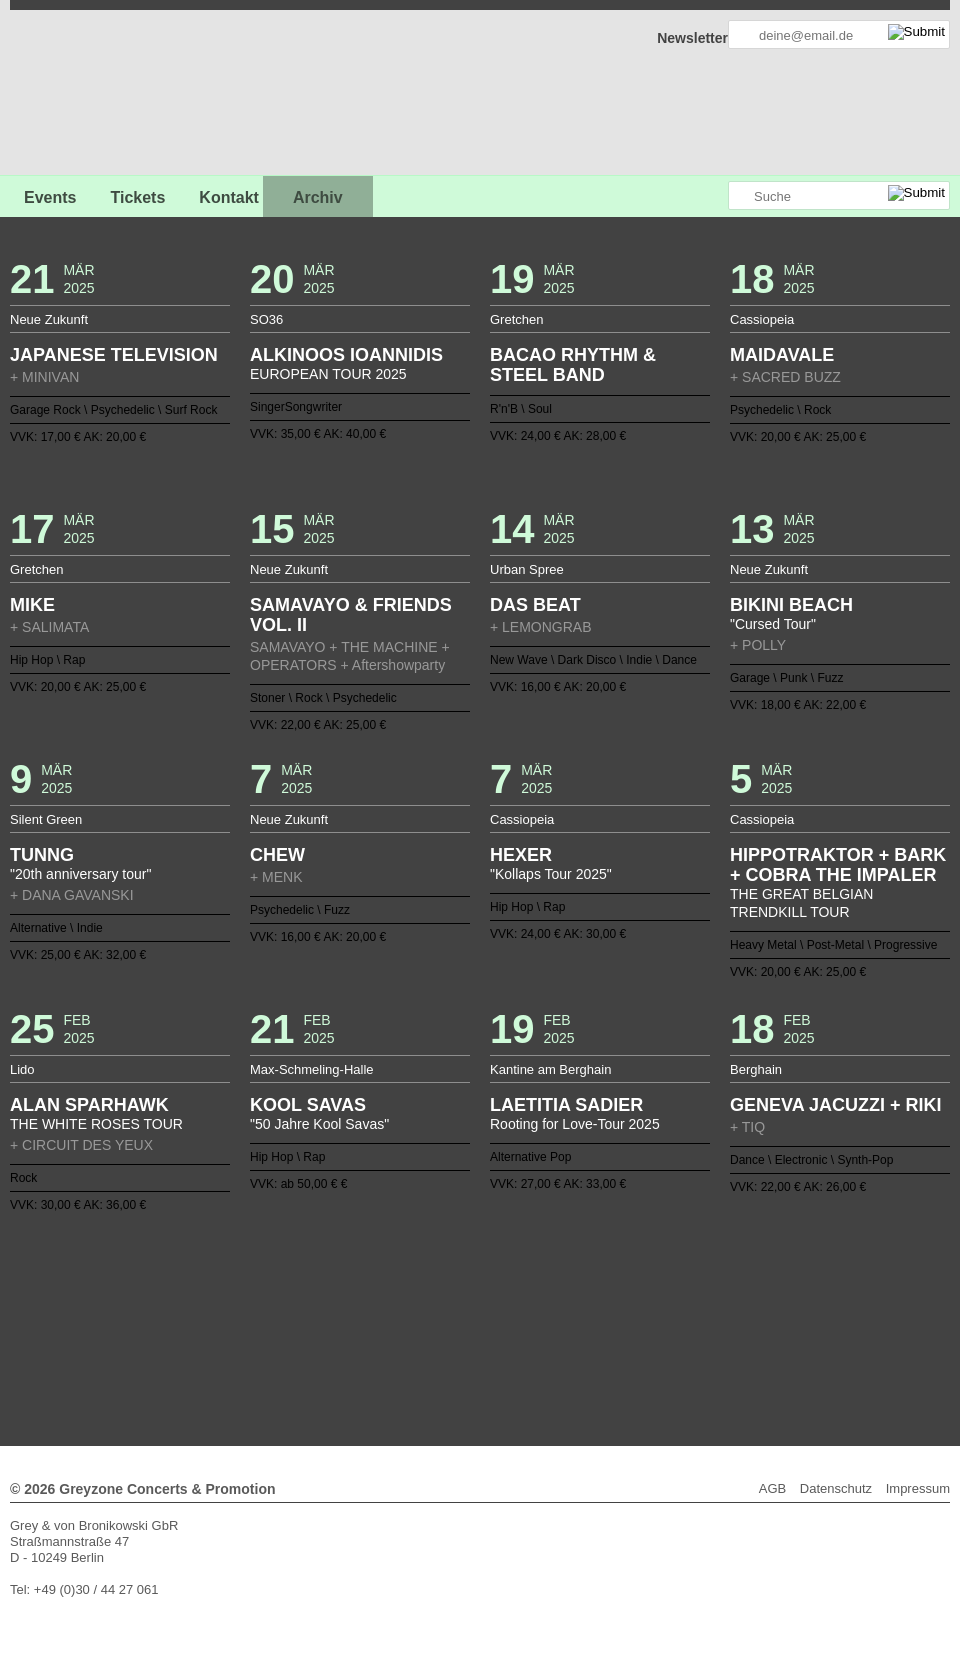 The image size is (960, 1656). What do you see at coordinates (234, 1329) in the screenshot?
I see `80` at bounding box center [234, 1329].